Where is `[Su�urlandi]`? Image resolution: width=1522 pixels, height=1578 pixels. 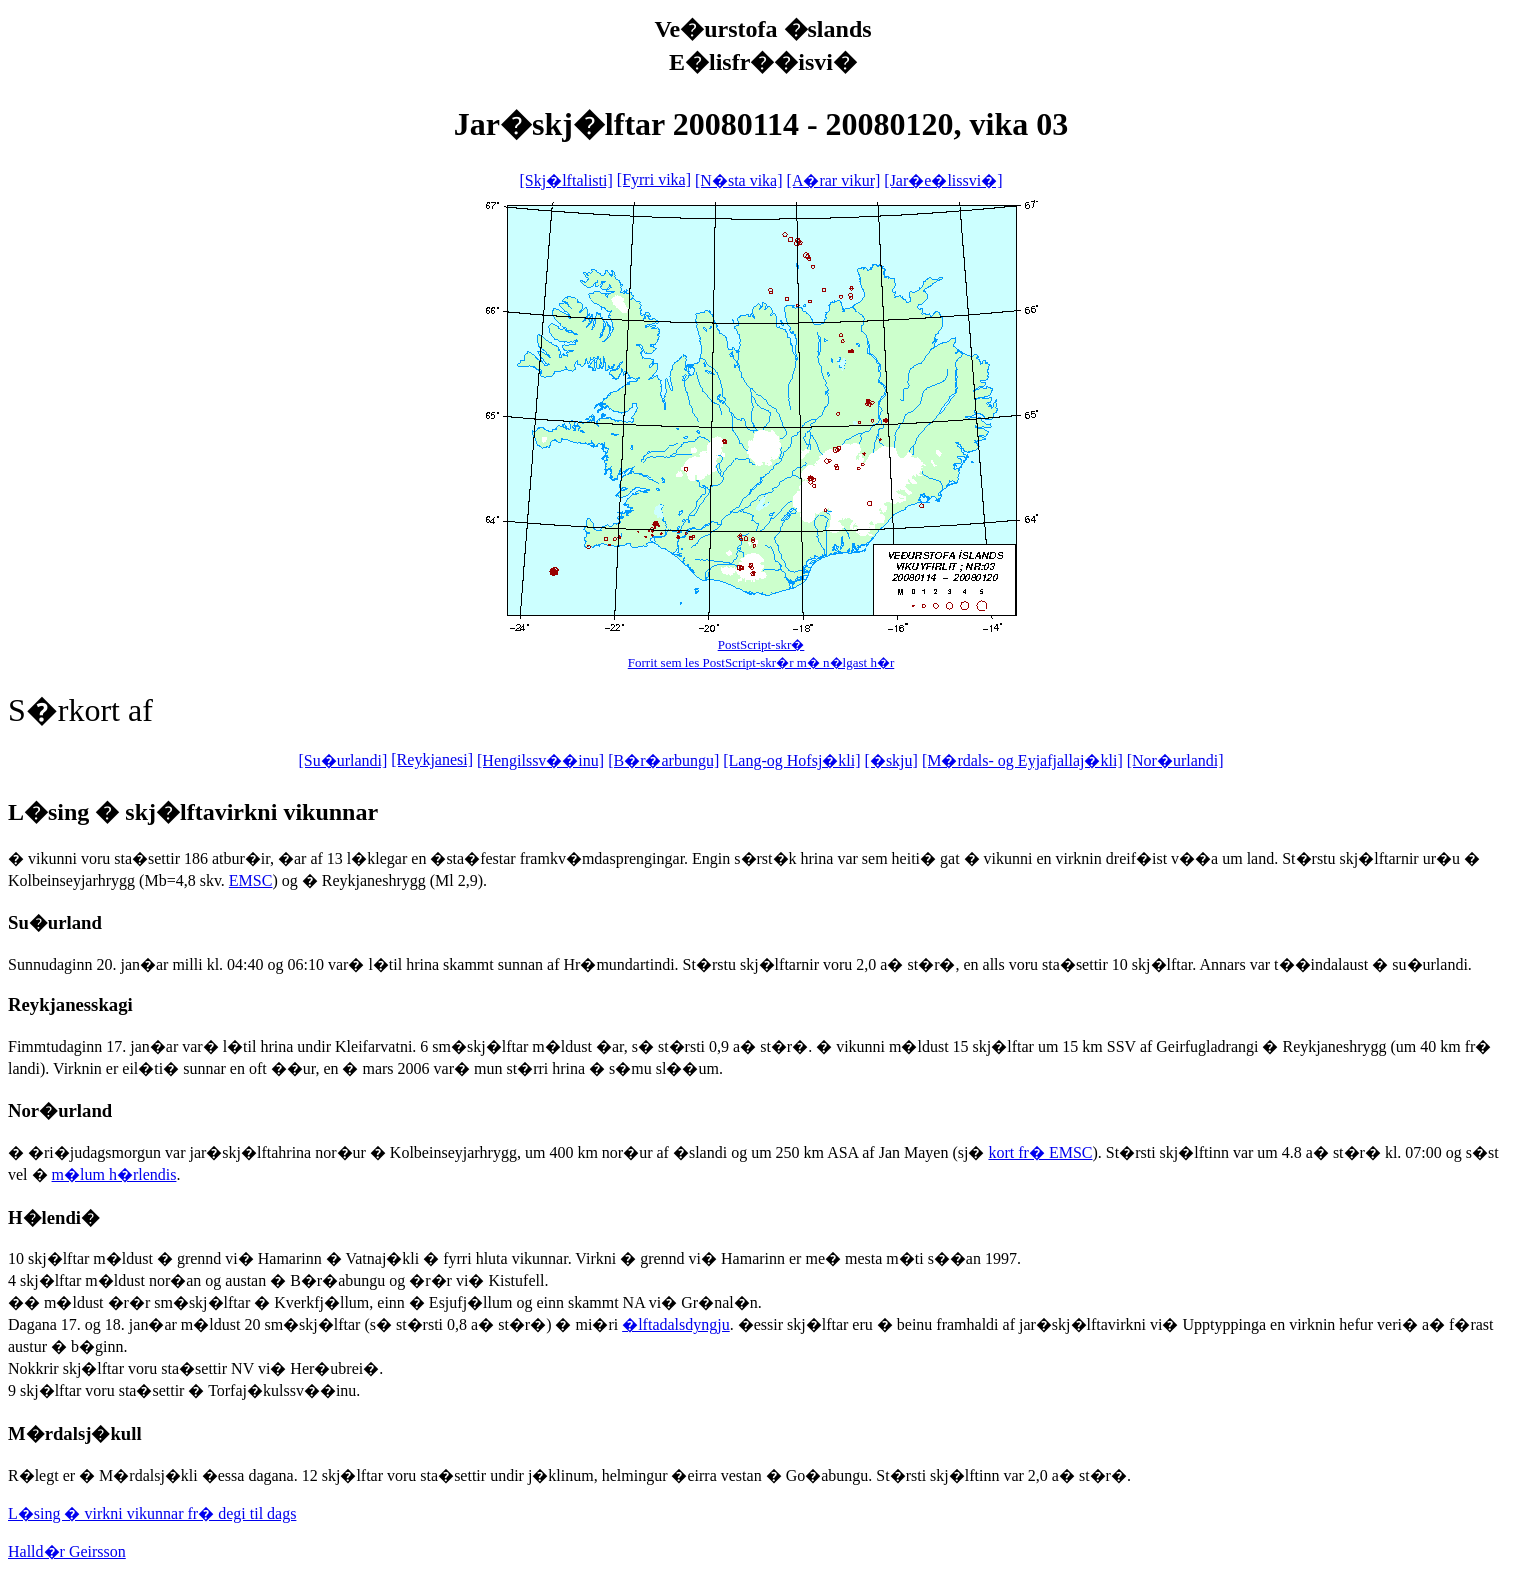 [Su�urlandi] is located at coordinates (342, 760).